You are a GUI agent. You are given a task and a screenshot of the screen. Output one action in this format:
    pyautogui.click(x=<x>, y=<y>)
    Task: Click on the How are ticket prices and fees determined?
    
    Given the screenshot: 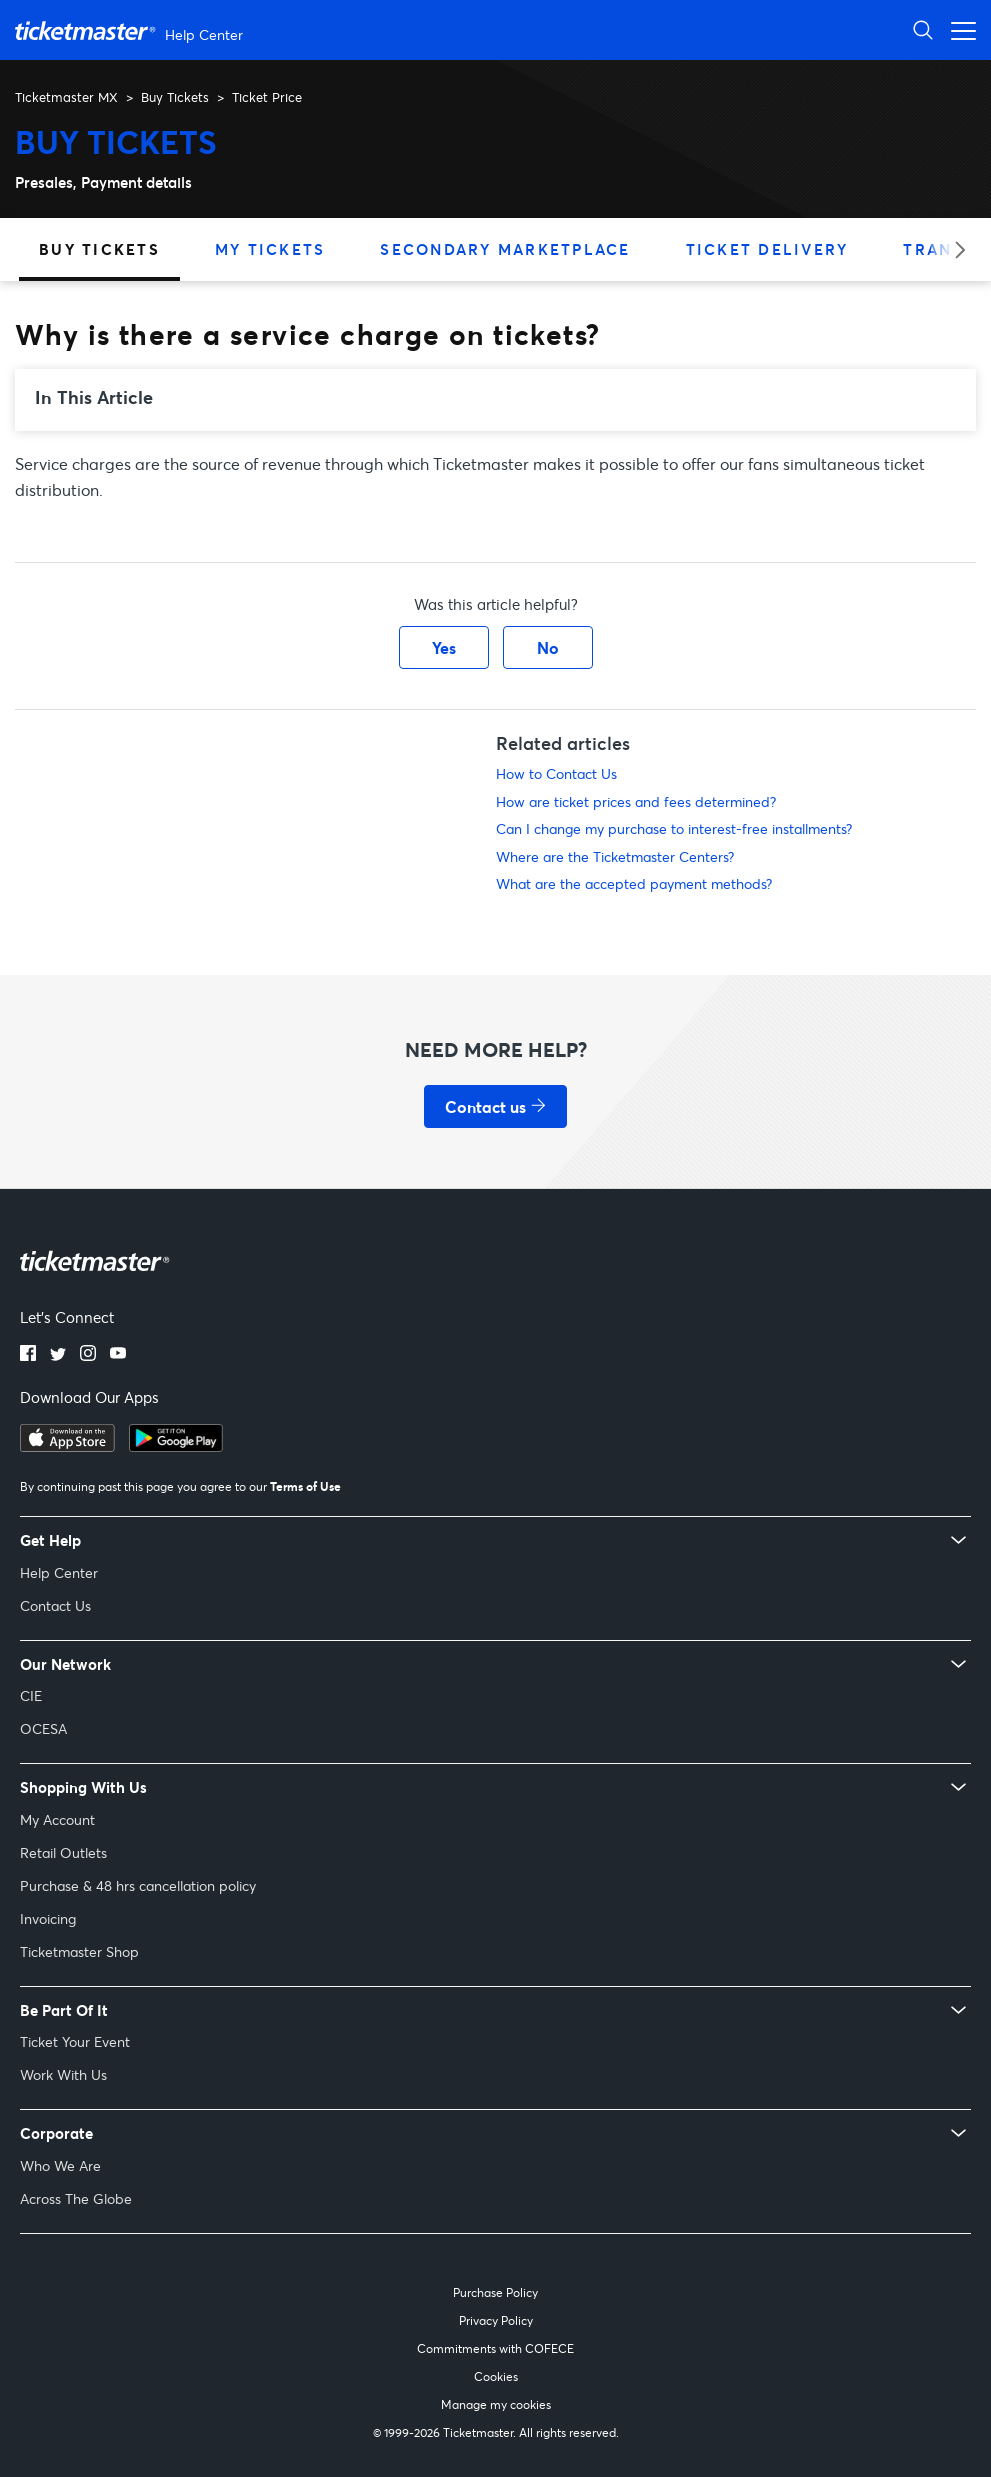 What is the action you would take?
    pyautogui.click(x=636, y=801)
    